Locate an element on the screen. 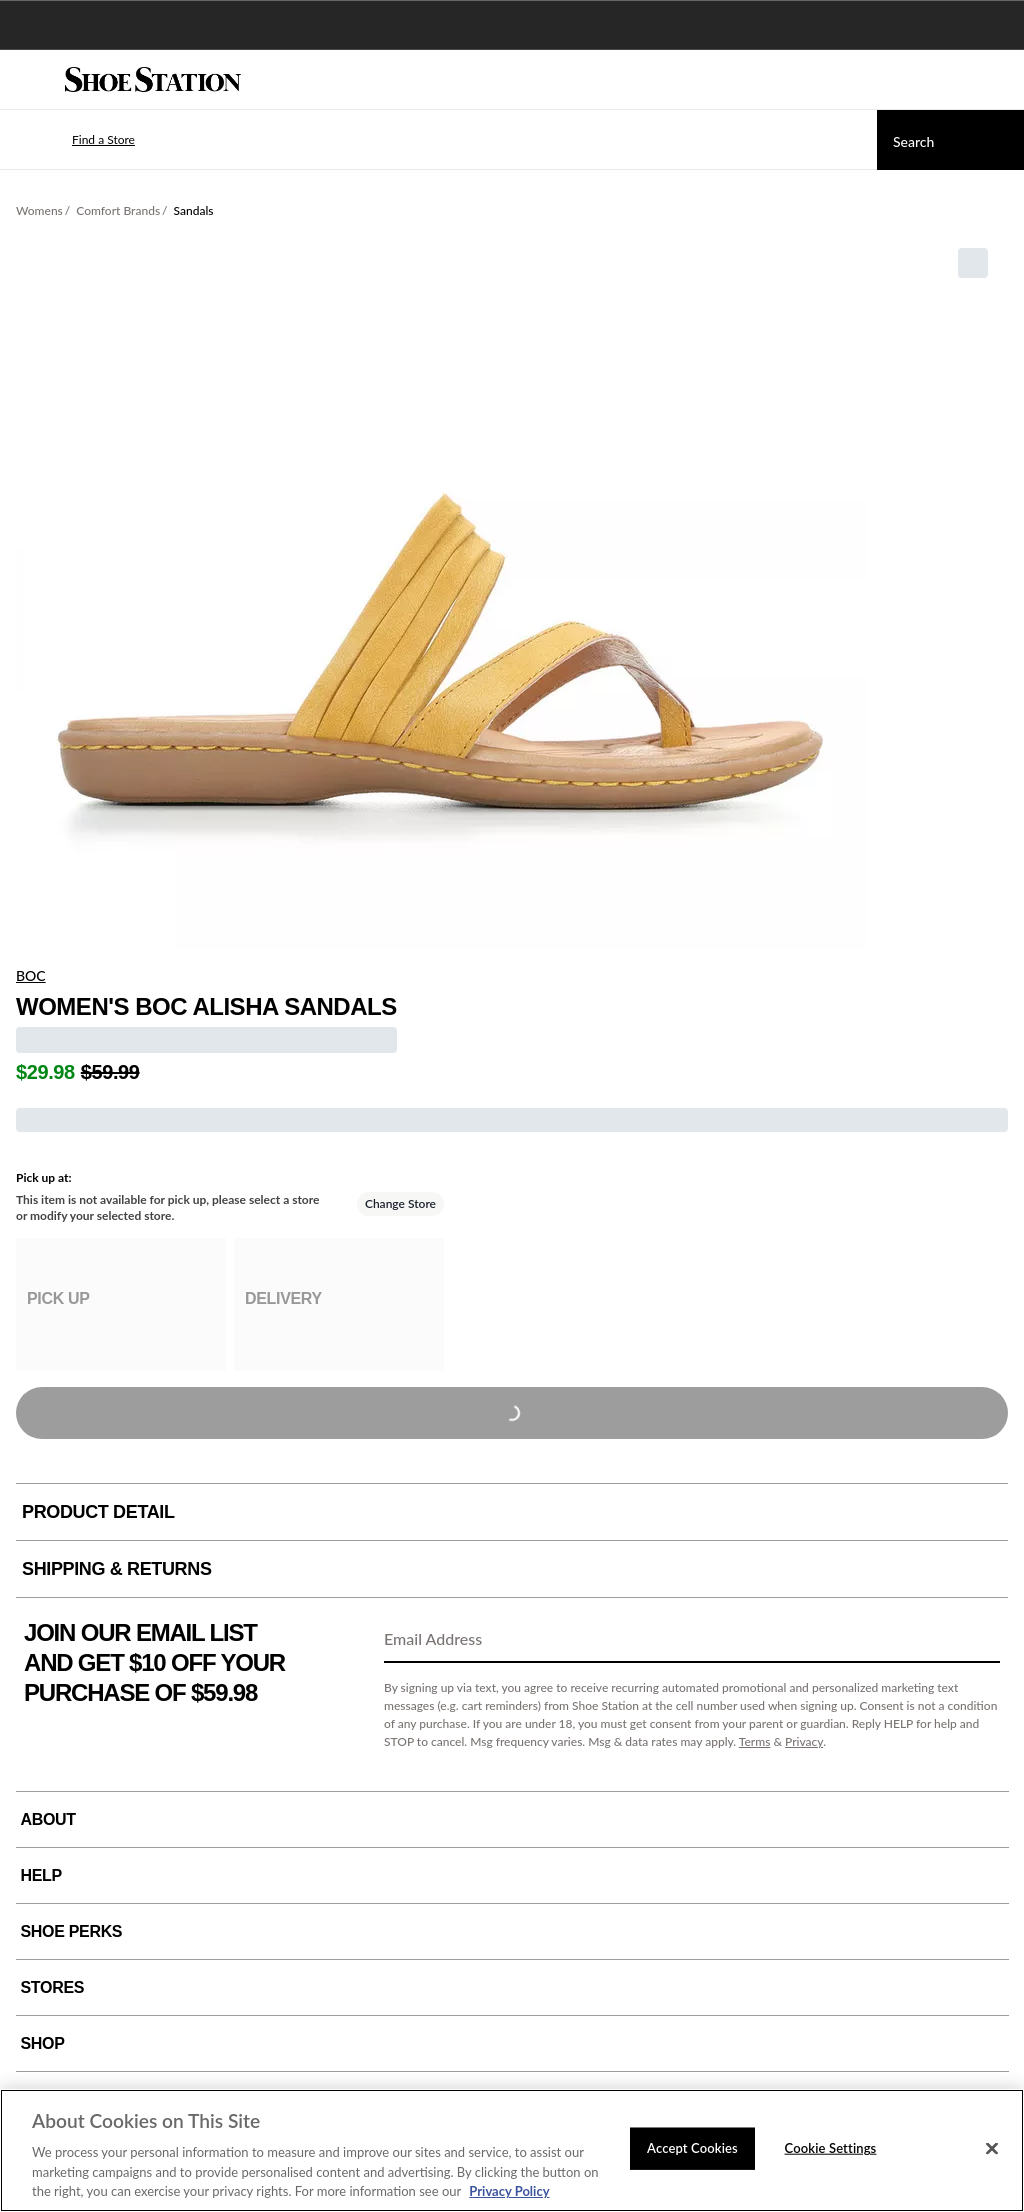  [Search] is located at coordinates (950, 140).